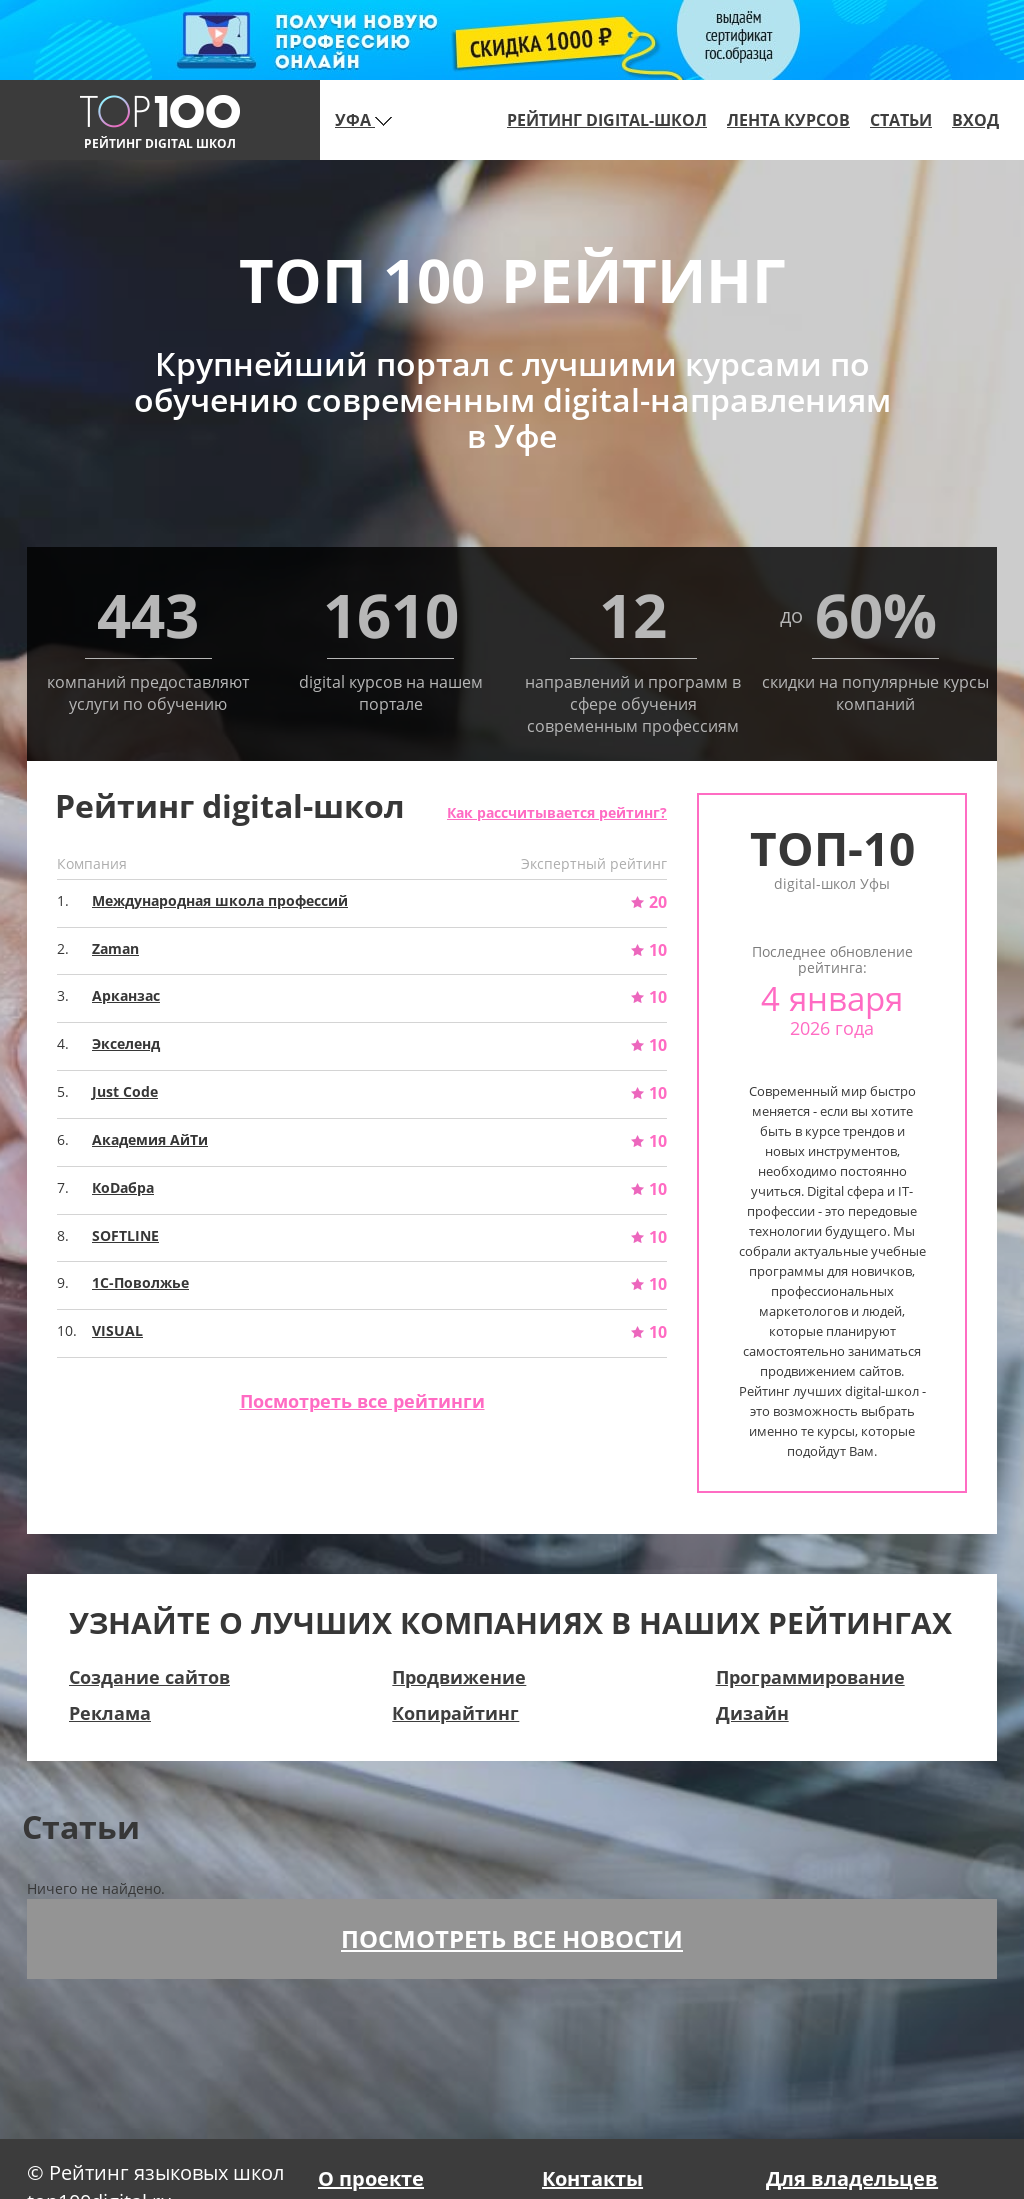 Image resolution: width=1024 pixels, height=2199 pixels. What do you see at coordinates (150, 1139) in the screenshot?
I see `Академия АйТи` at bounding box center [150, 1139].